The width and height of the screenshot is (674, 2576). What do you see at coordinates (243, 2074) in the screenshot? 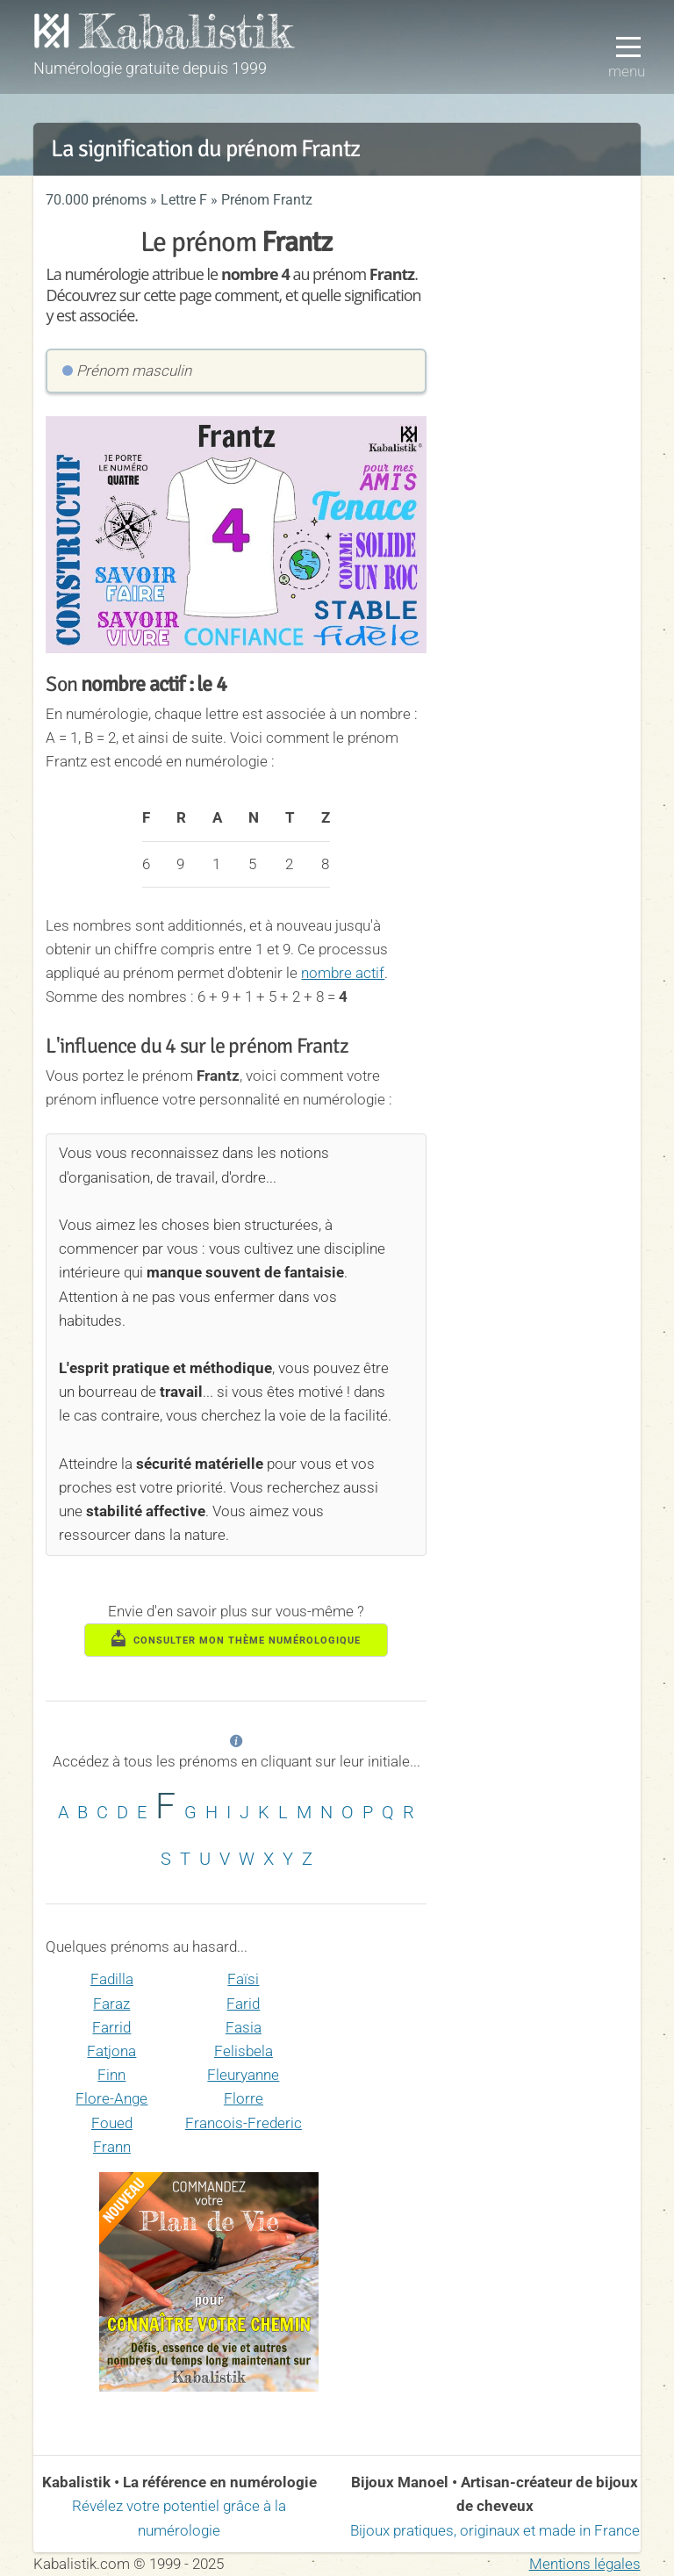
I see `Fleuryanne` at bounding box center [243, 2074].